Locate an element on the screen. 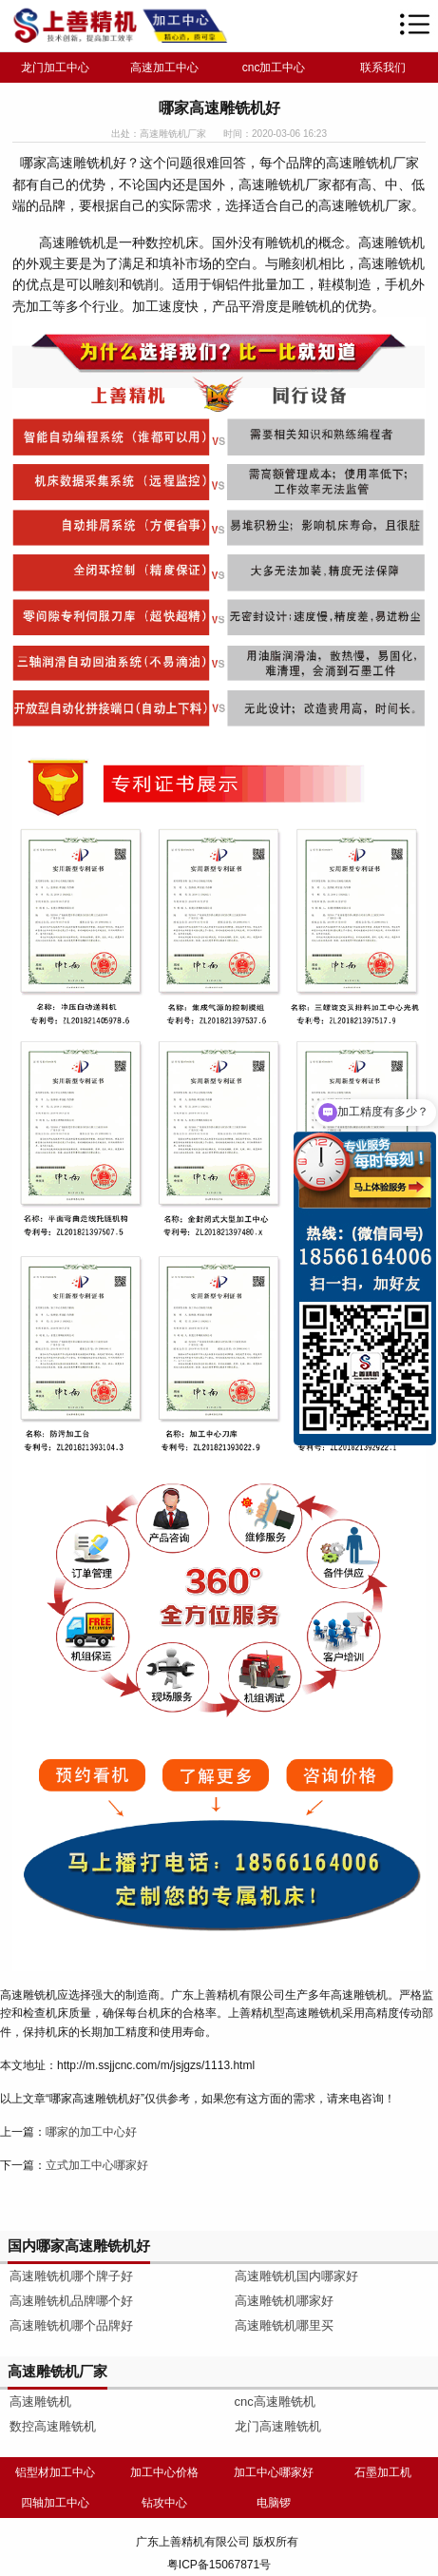 The image size is (438, 2576). 龙门加工中心 is located at coordinates (55, 67).